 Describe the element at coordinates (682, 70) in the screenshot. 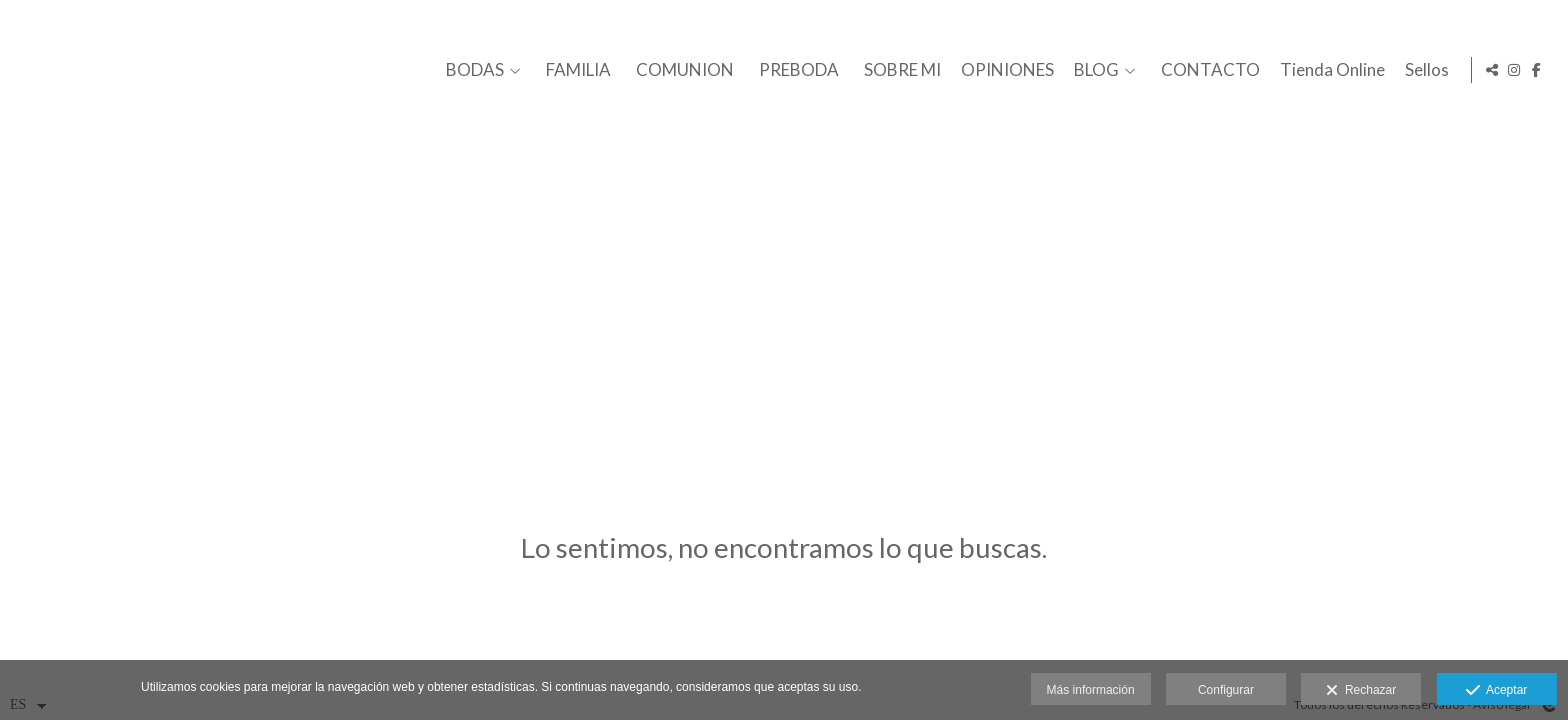

I see `COMUNION` at that location.